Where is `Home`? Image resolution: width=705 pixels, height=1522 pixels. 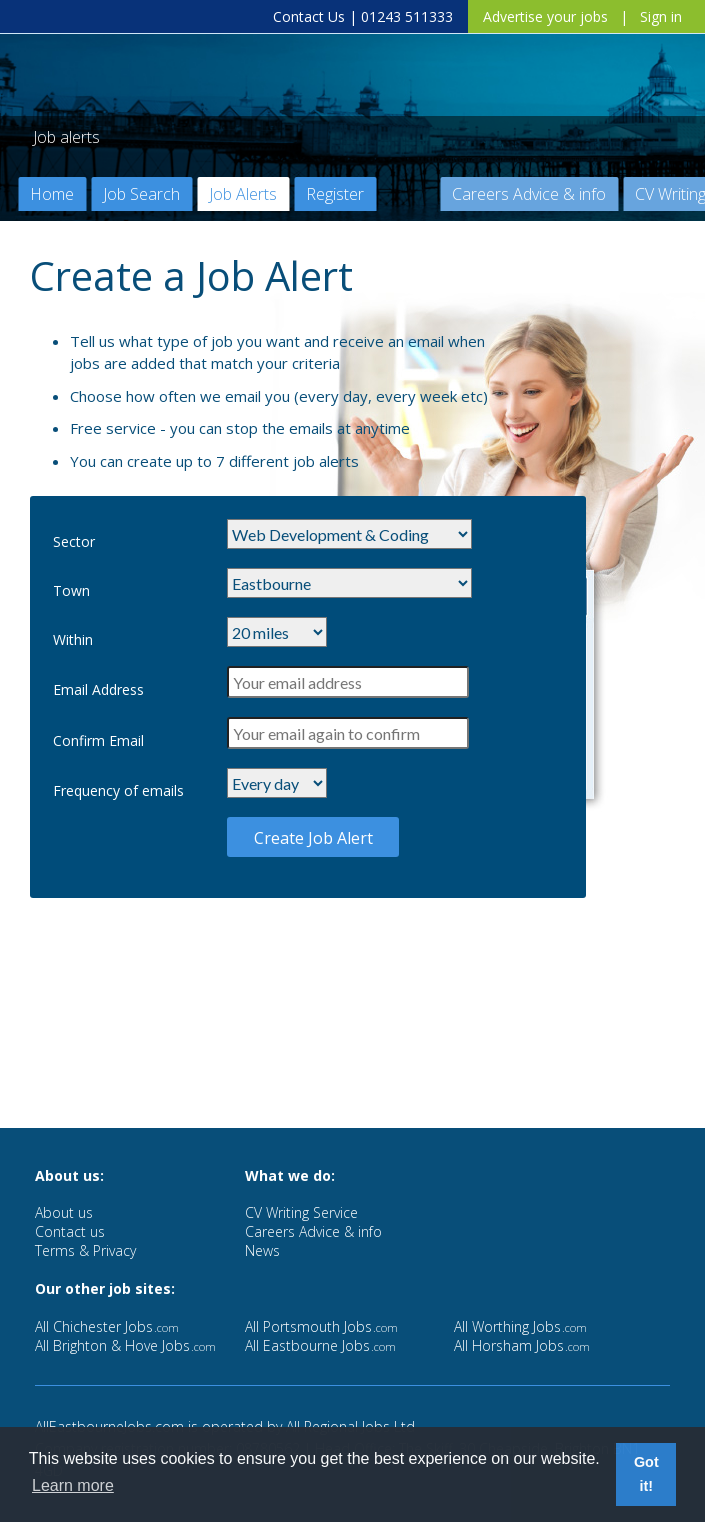 Home is located at coordinates (52, 194).